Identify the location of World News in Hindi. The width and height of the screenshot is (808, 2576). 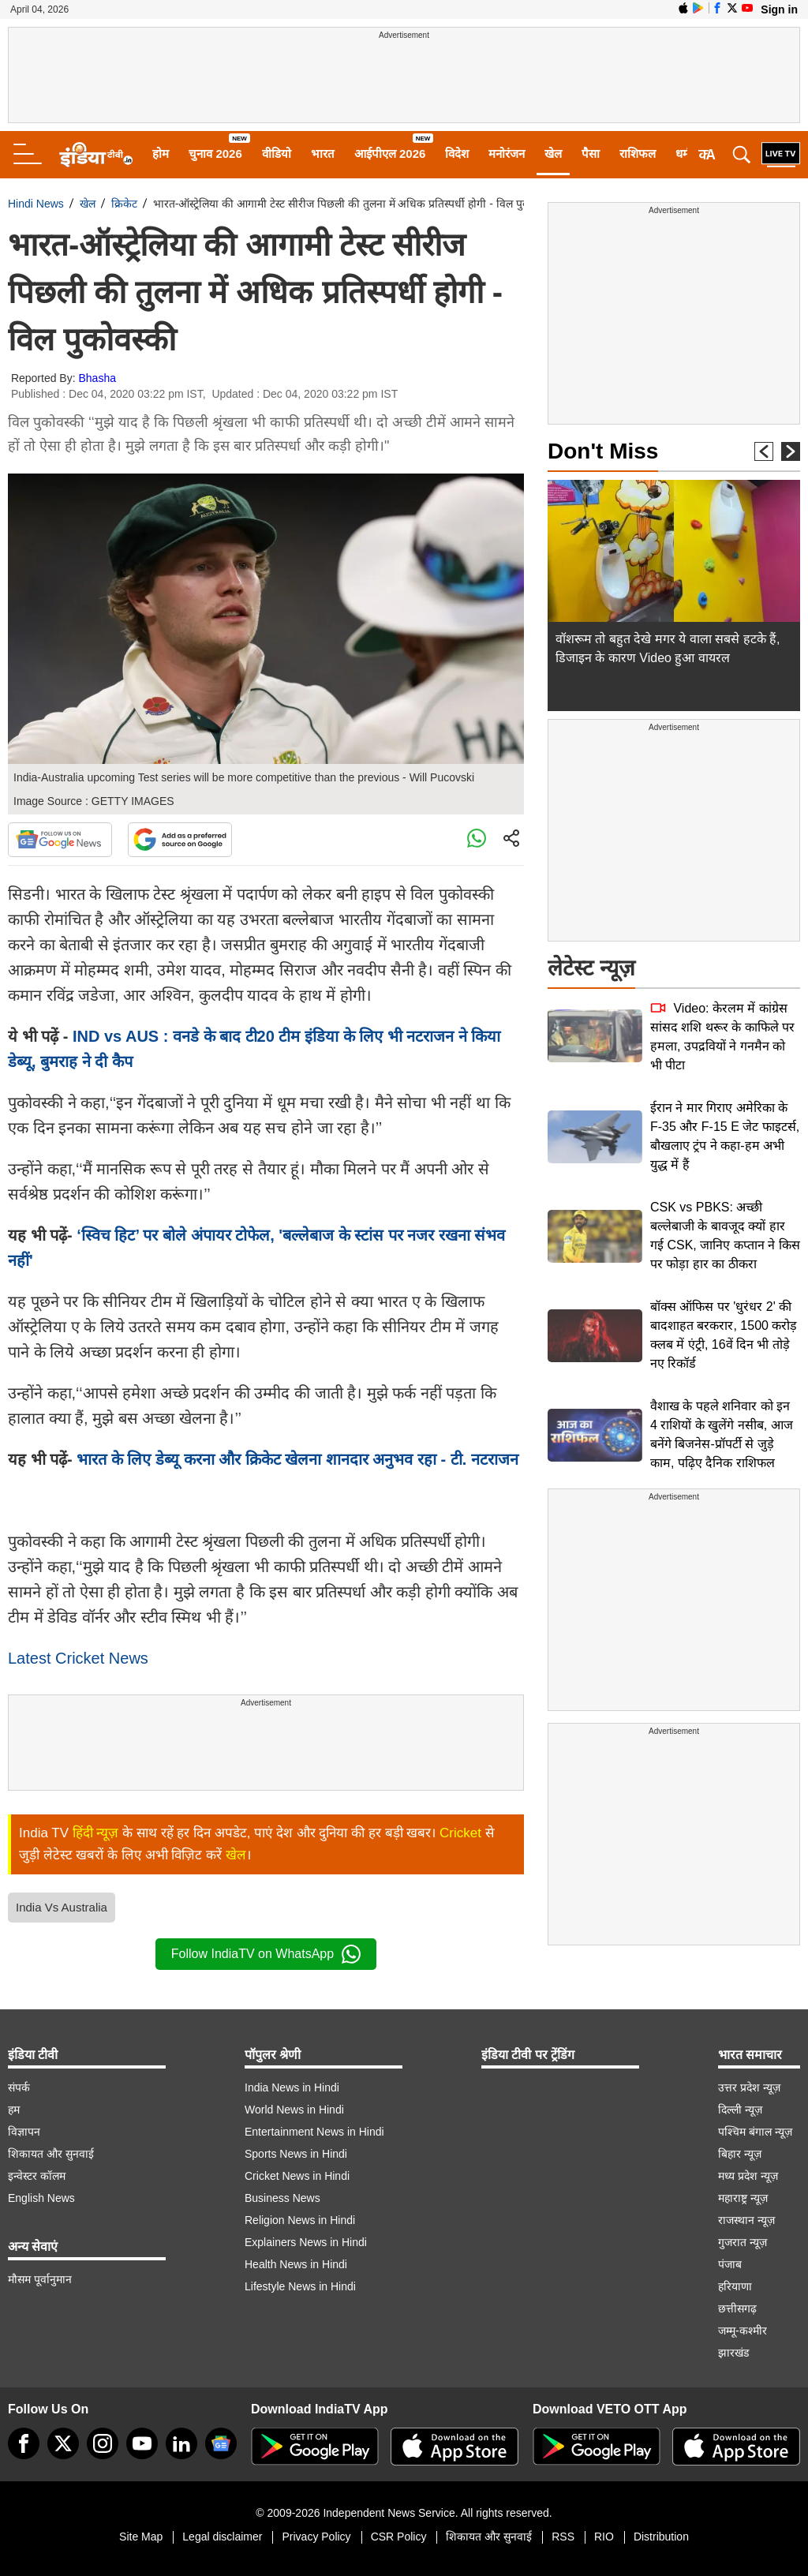
(294, 2109).